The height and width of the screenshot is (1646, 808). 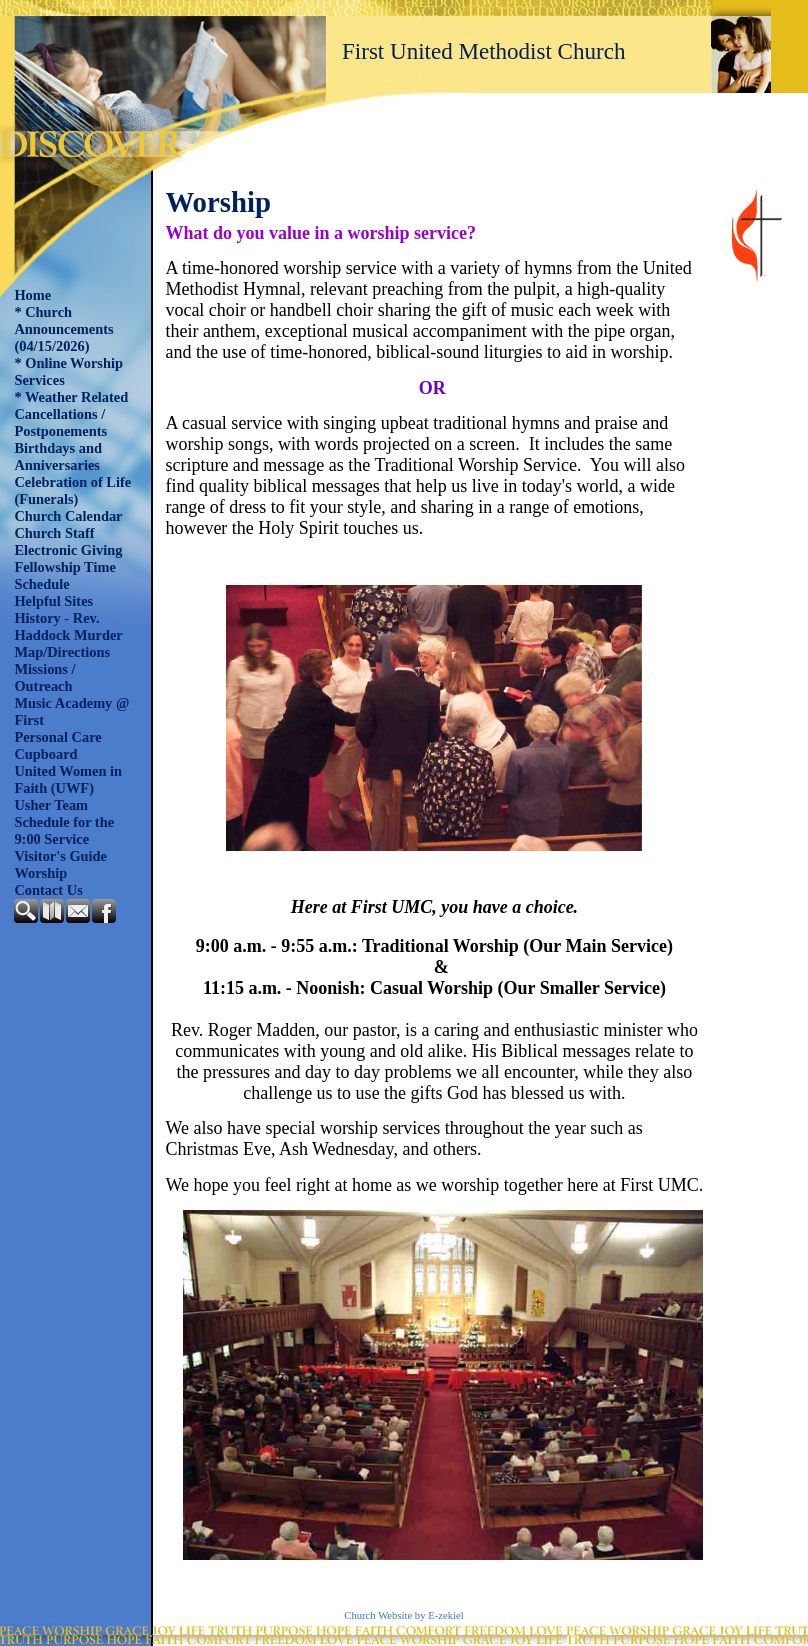 What do you see at coordinates (32, 295) in the screenshot?
I see `Home` at bounding box center [32, 295].